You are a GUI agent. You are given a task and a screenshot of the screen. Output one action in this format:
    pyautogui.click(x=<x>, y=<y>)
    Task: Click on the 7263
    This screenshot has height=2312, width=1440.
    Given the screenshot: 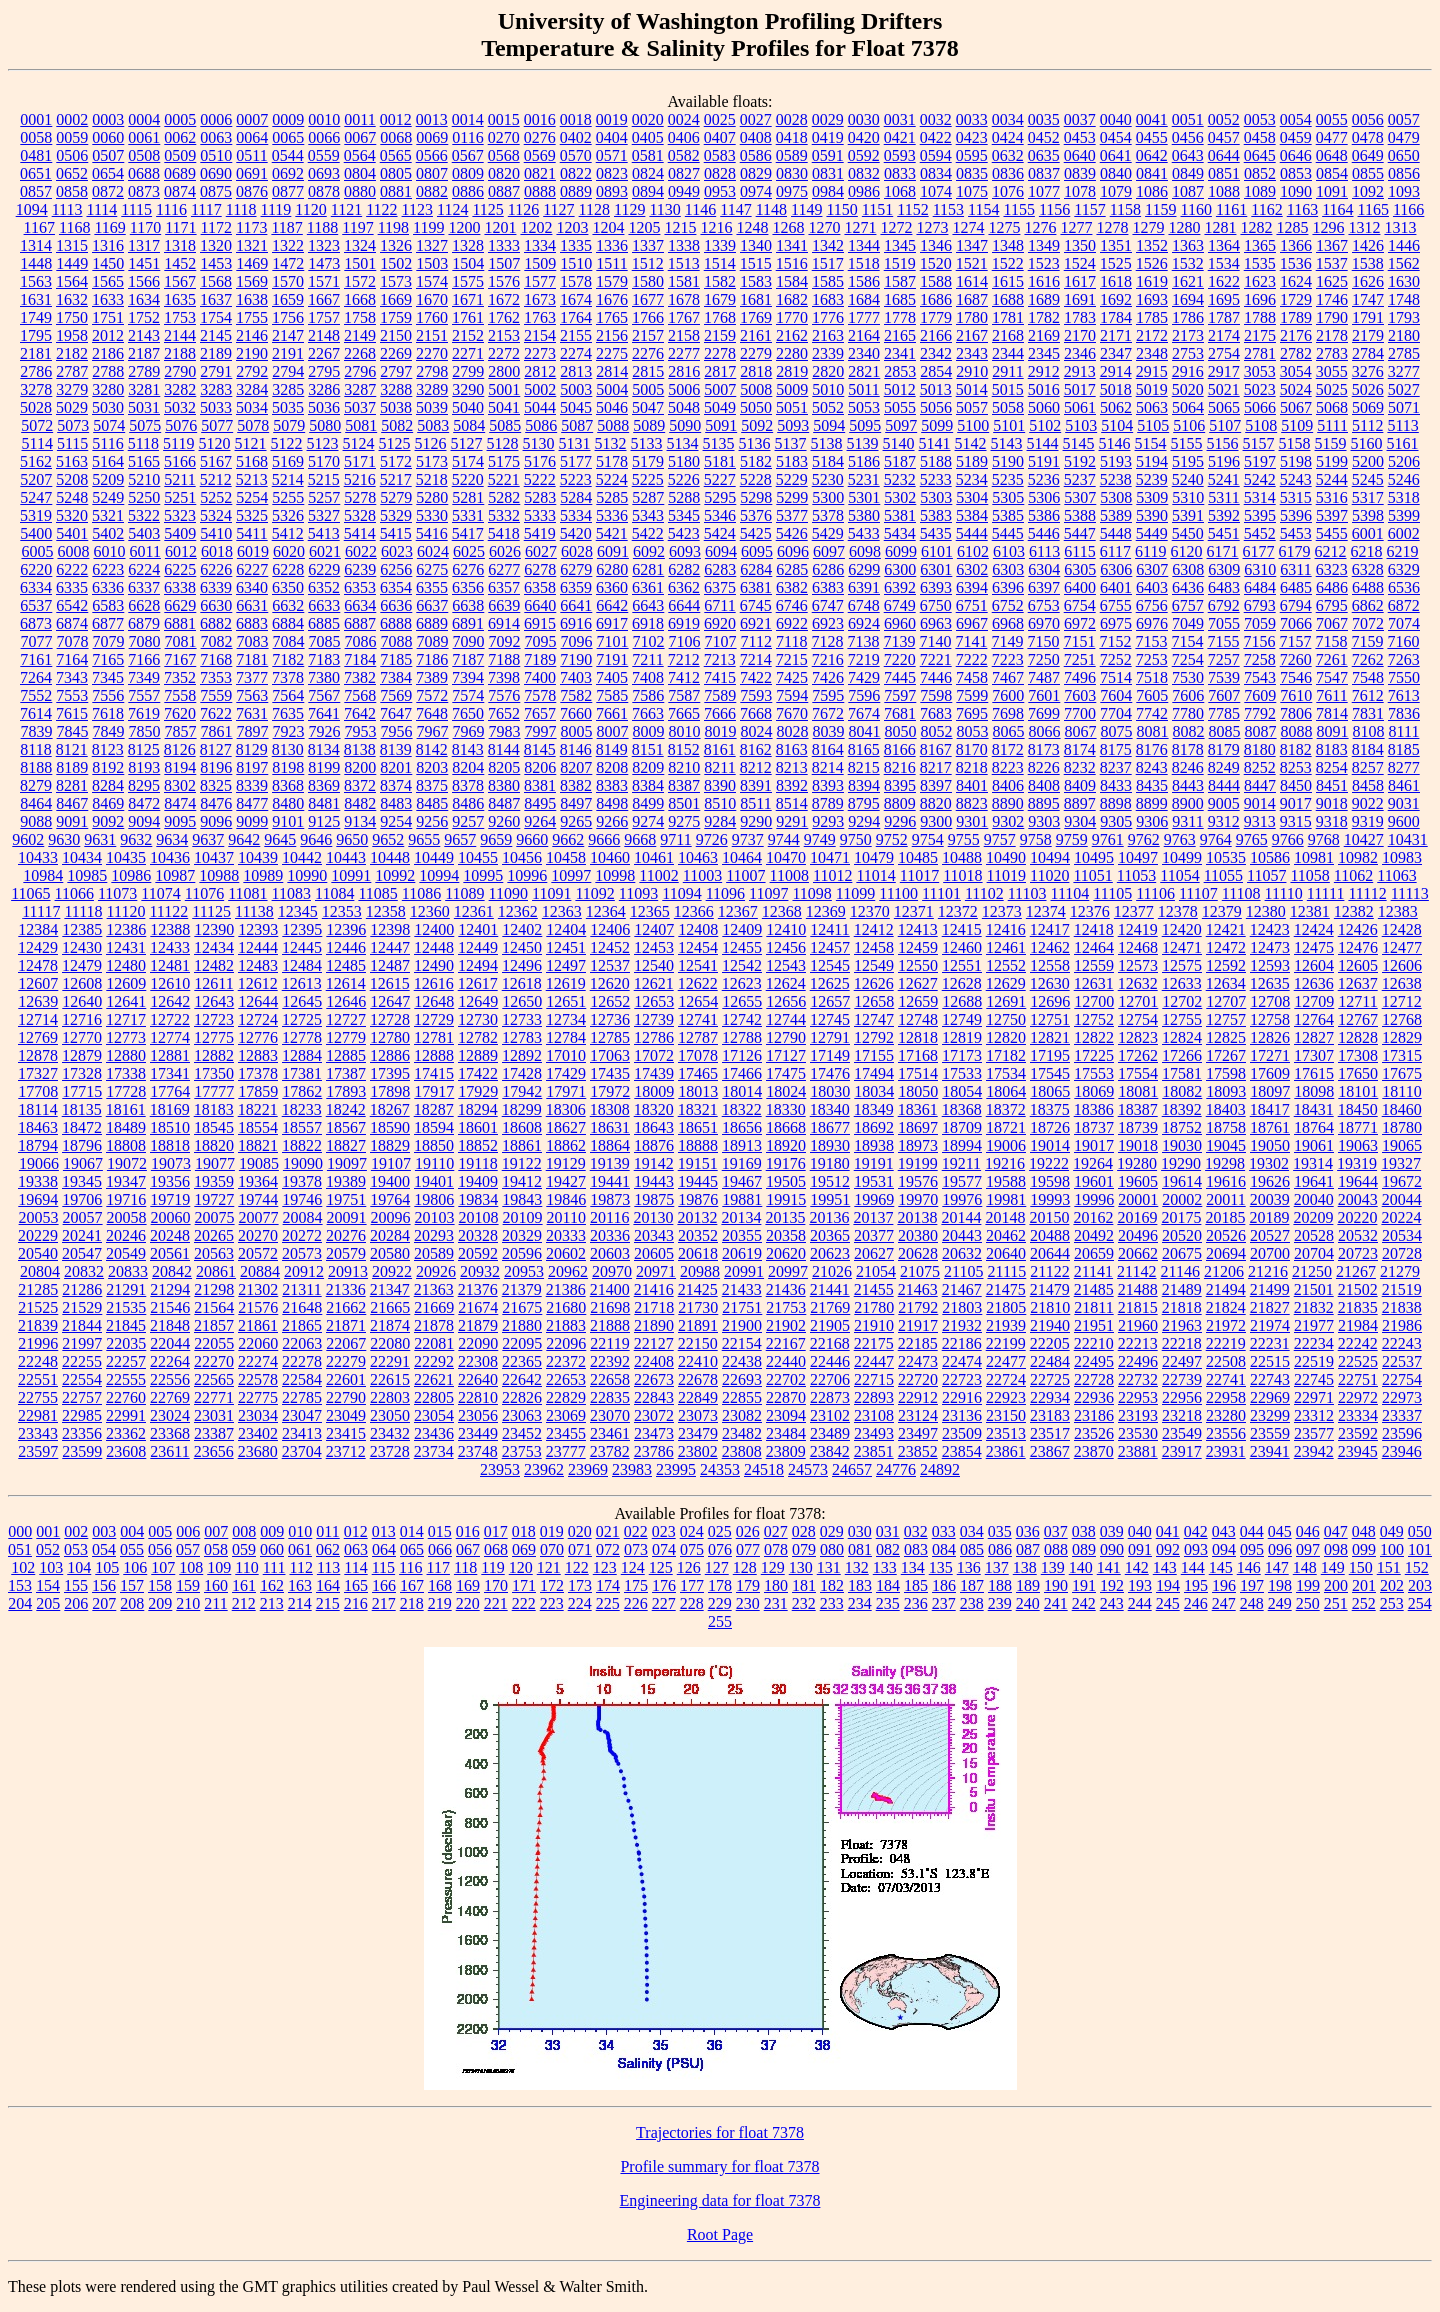 What is the action you would take?
    pyautogui.click(x=1404, y=659)
    